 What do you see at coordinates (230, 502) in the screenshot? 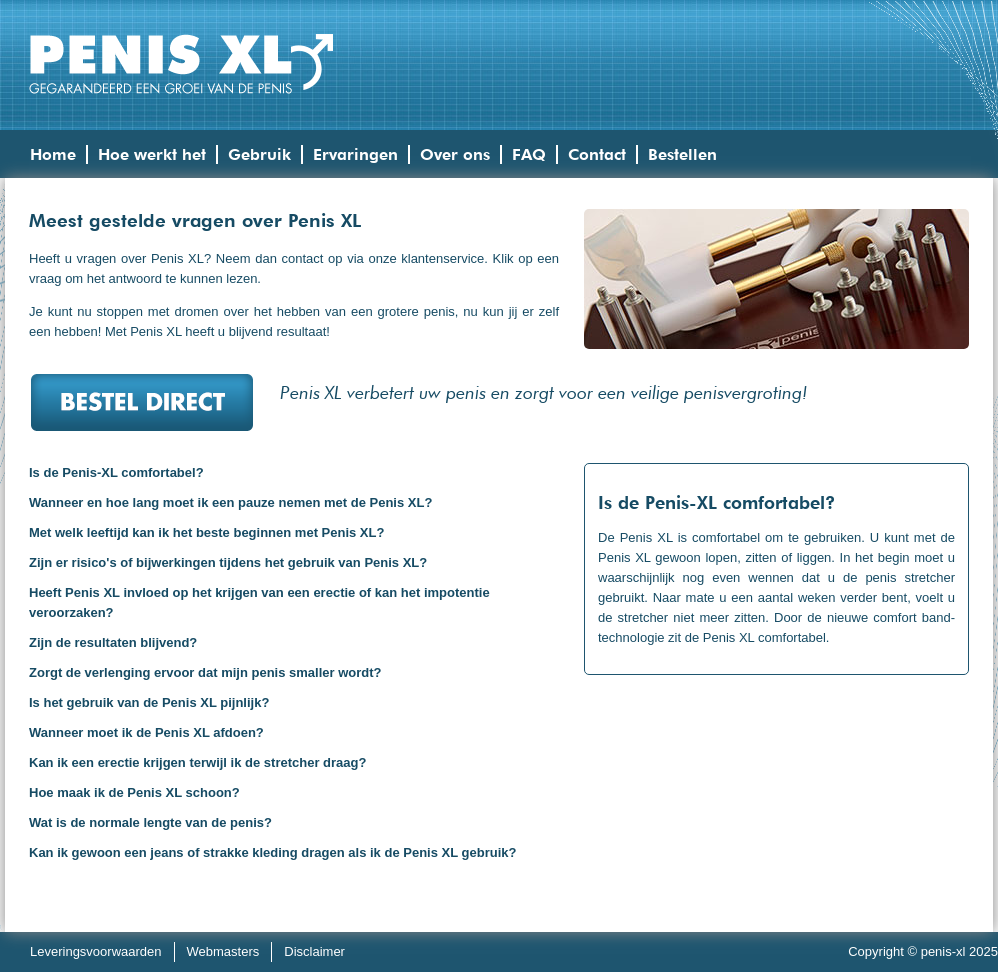
I see `Wanneer en hoe lang moet ik een pauze nemen met de Penis XL?` at bounding box center [230, 502].